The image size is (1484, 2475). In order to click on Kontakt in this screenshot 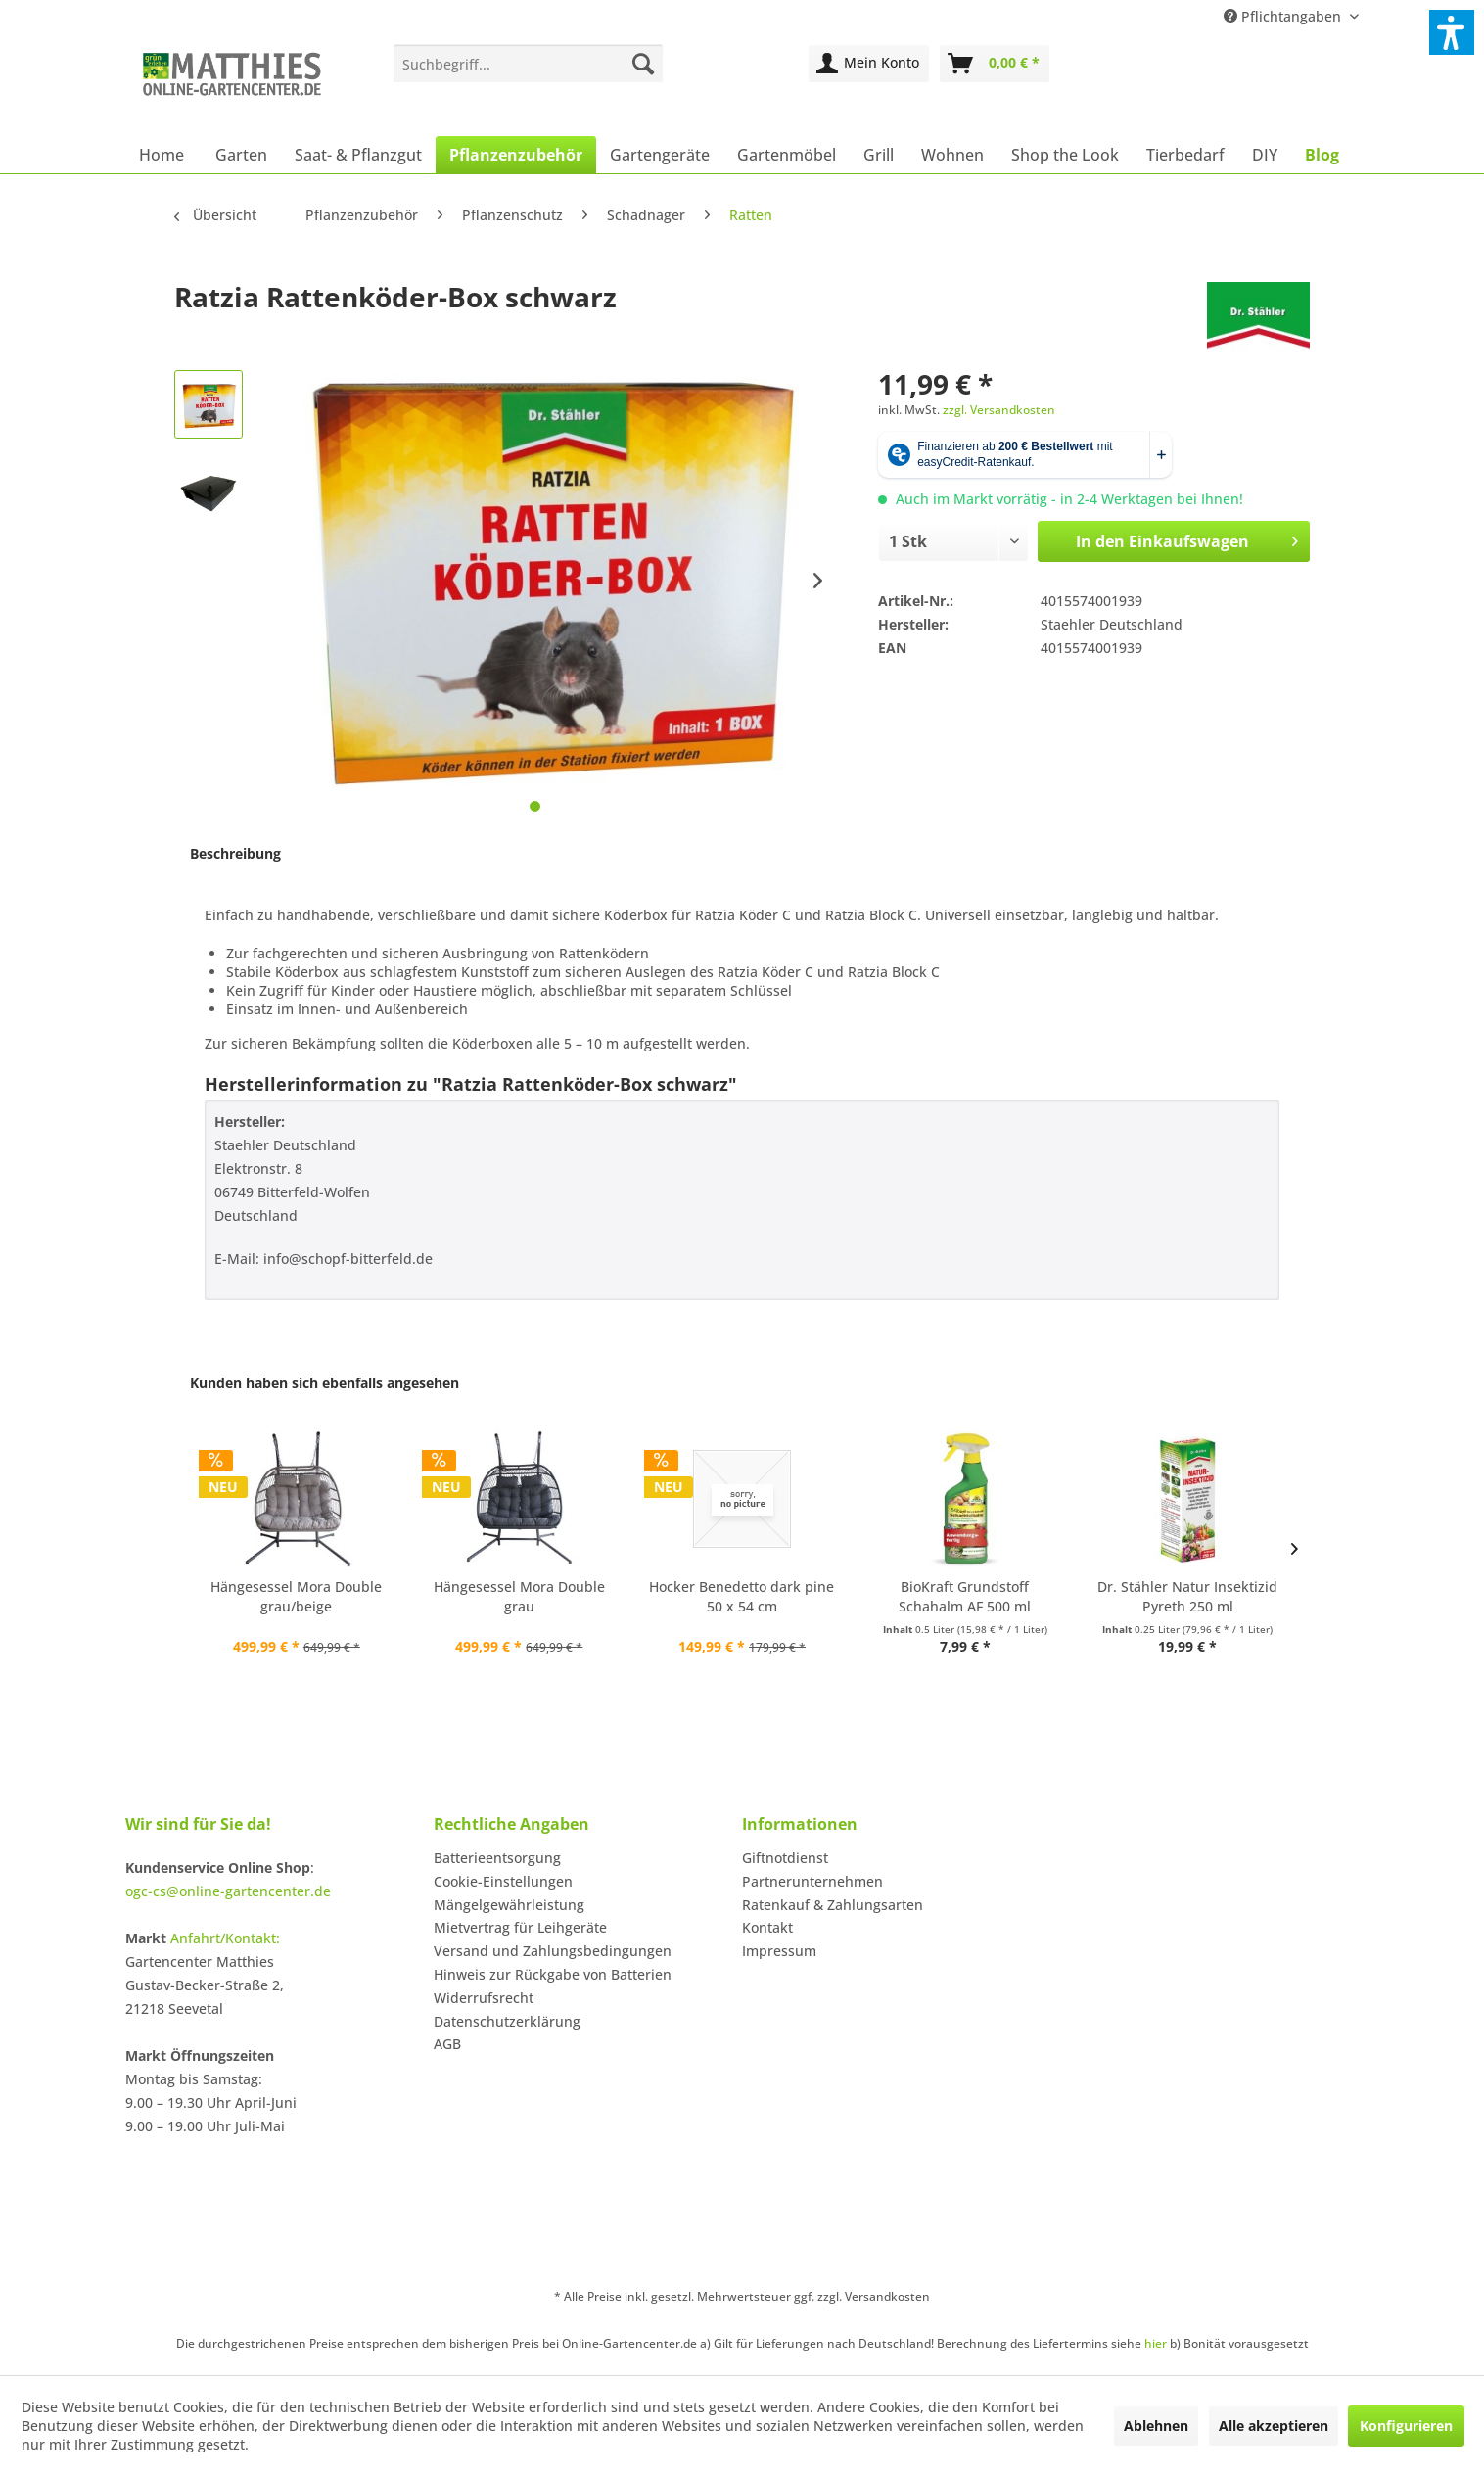, I will do `click(767, 1927)`.